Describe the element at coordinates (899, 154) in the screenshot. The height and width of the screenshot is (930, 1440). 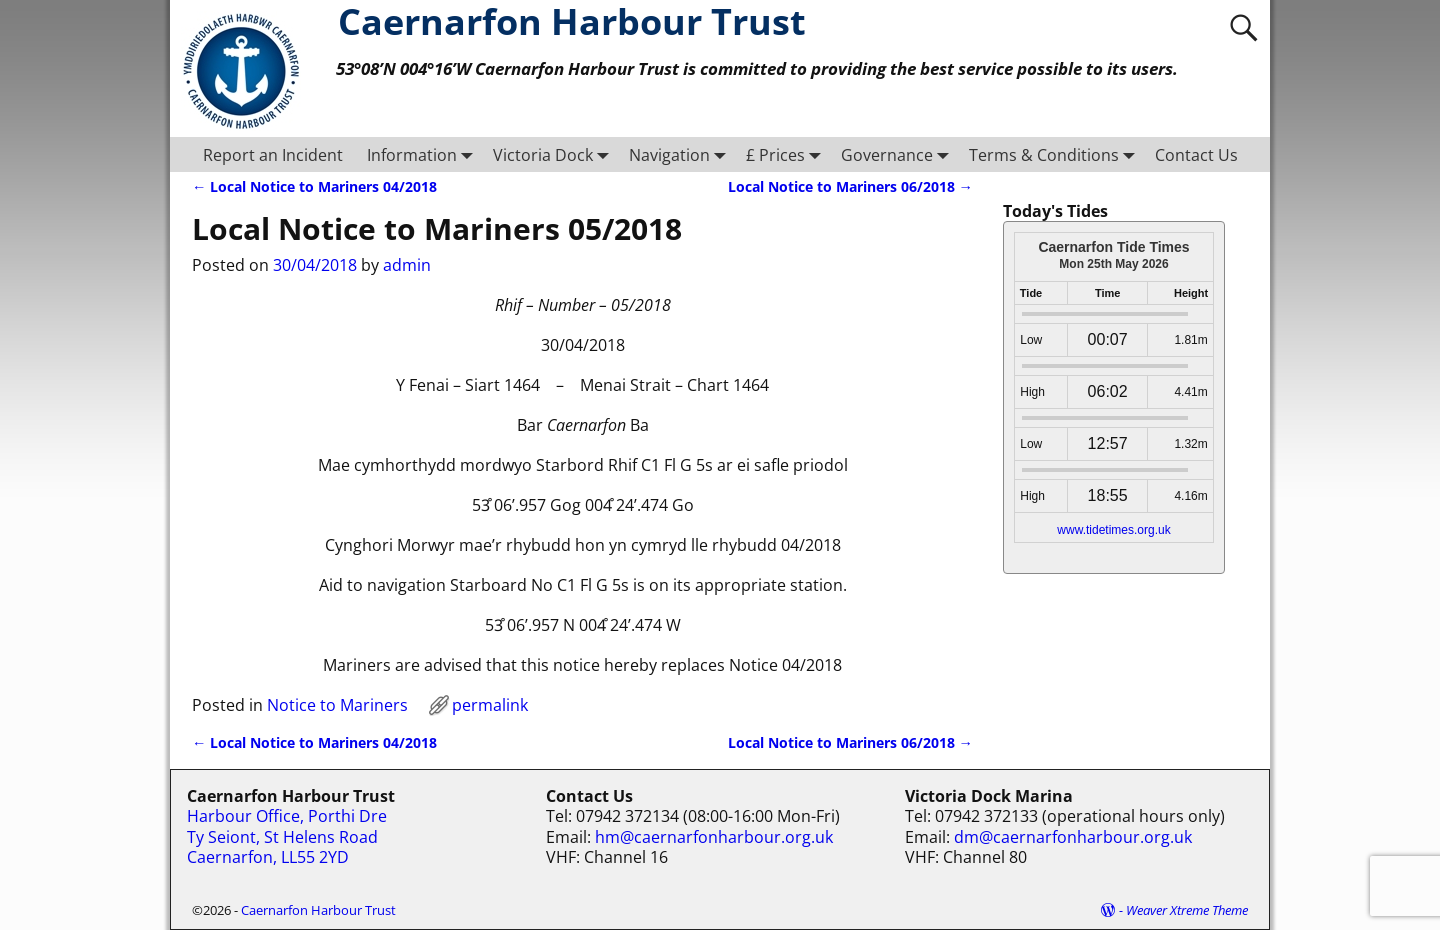
I see `Governance` at that location.